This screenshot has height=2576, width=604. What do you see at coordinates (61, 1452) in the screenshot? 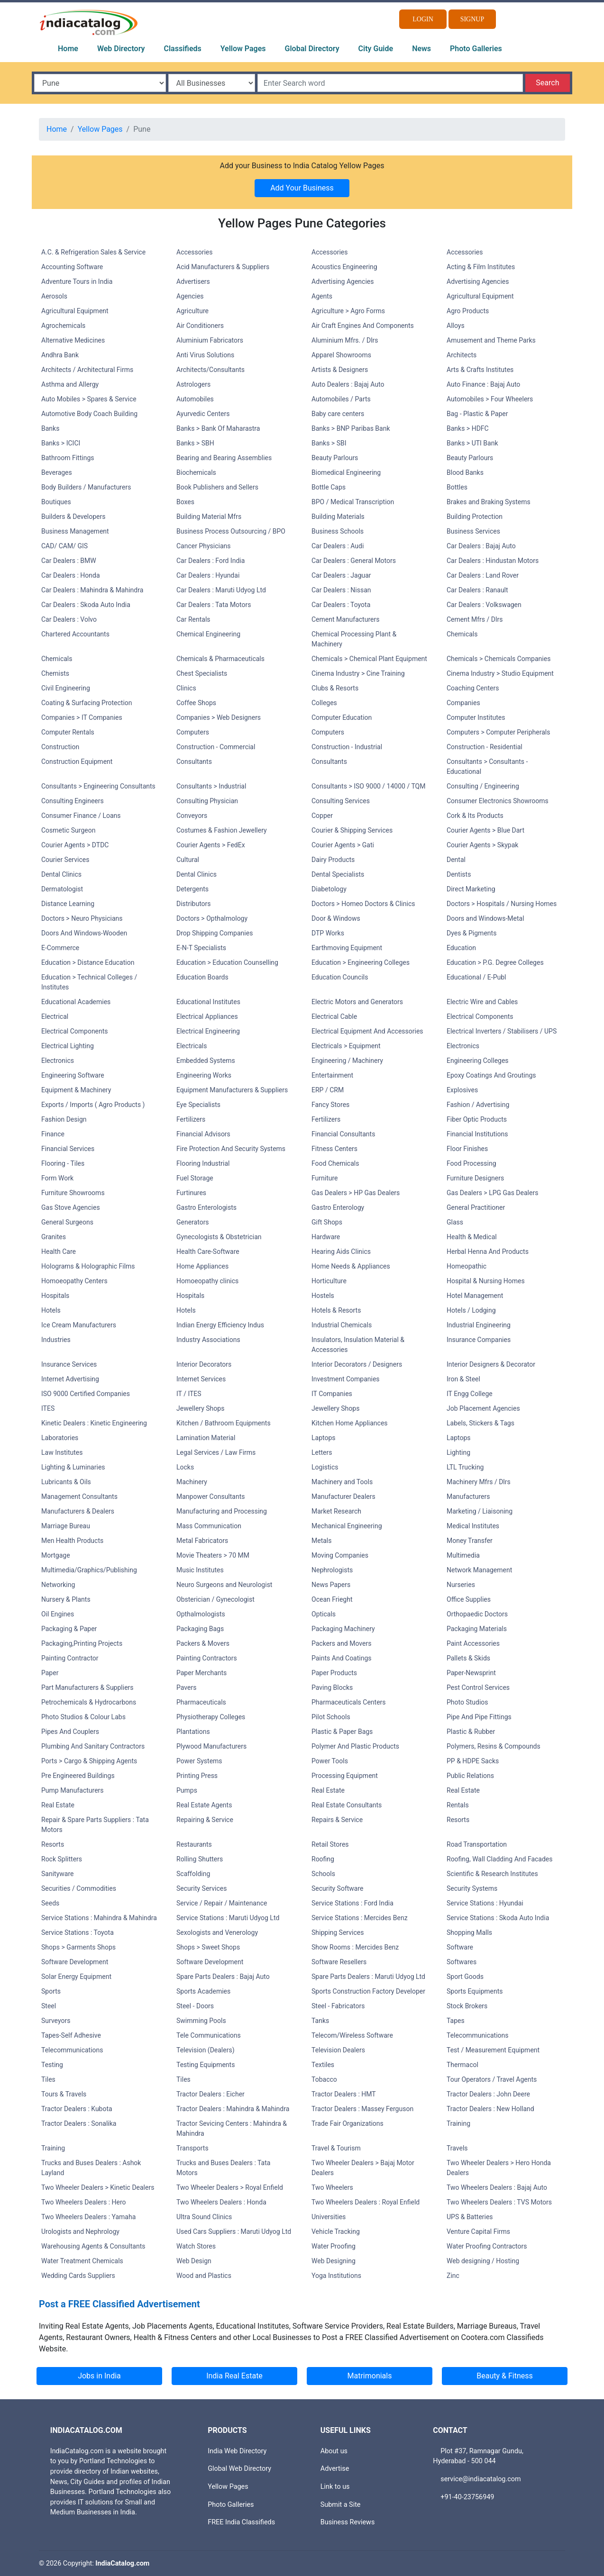
I see `Law Institutes` at bounding box center [61, 1452].